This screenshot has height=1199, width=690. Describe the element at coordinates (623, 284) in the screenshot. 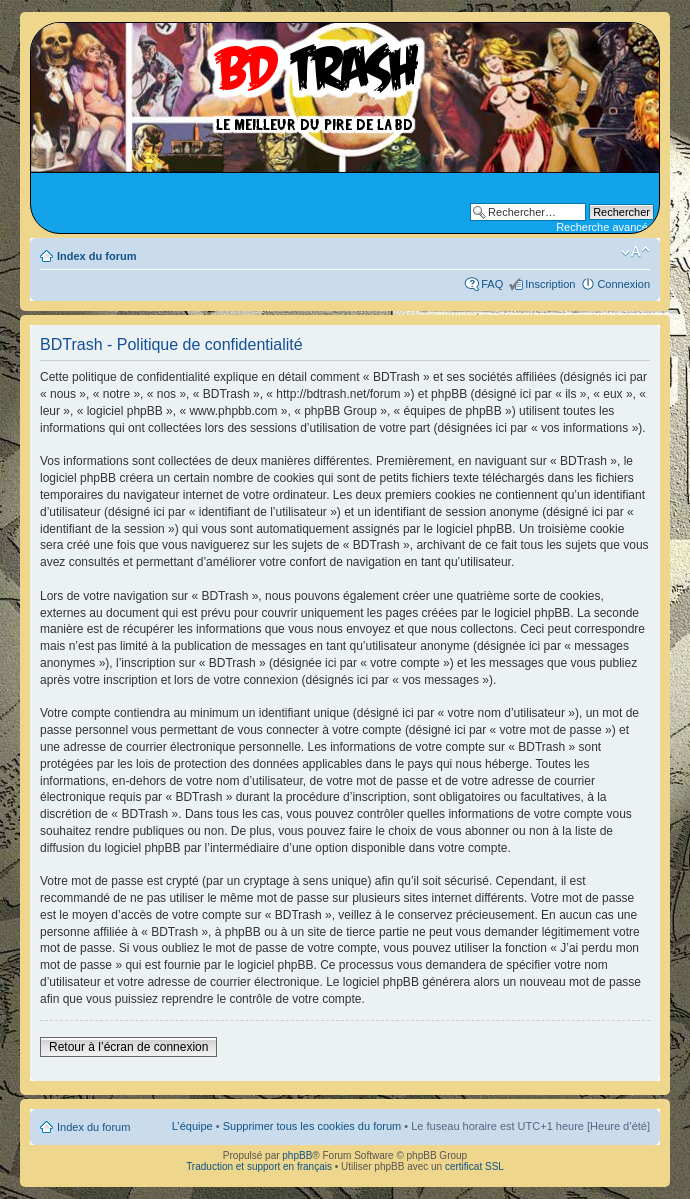

I see `Connexion` at that location.